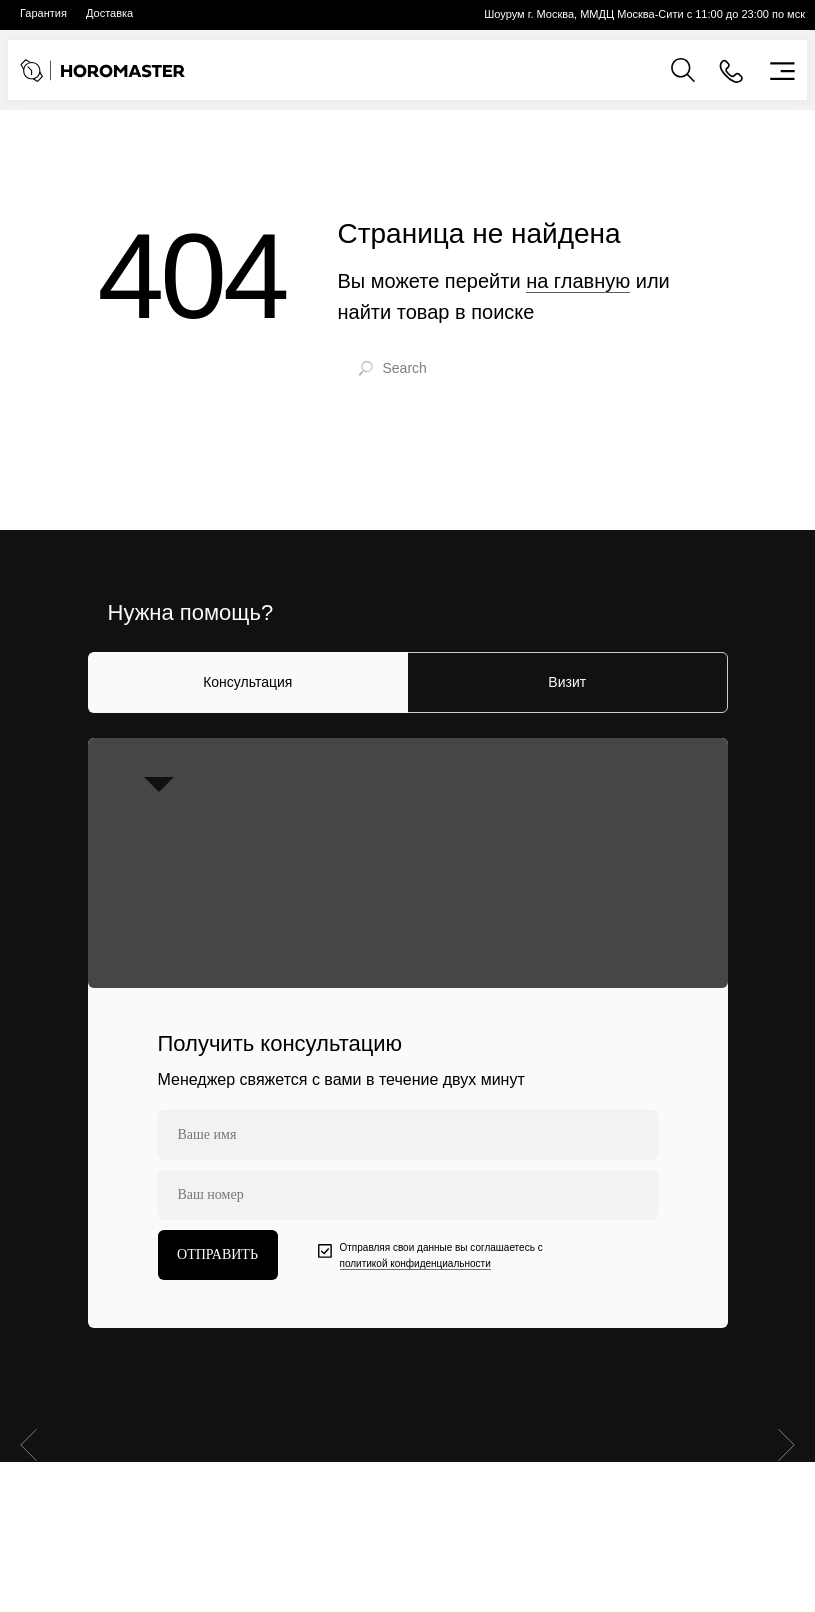  Describe the element at coordinates (247, 682) in the screenshot. I see `Консультация [tab]` at that location.